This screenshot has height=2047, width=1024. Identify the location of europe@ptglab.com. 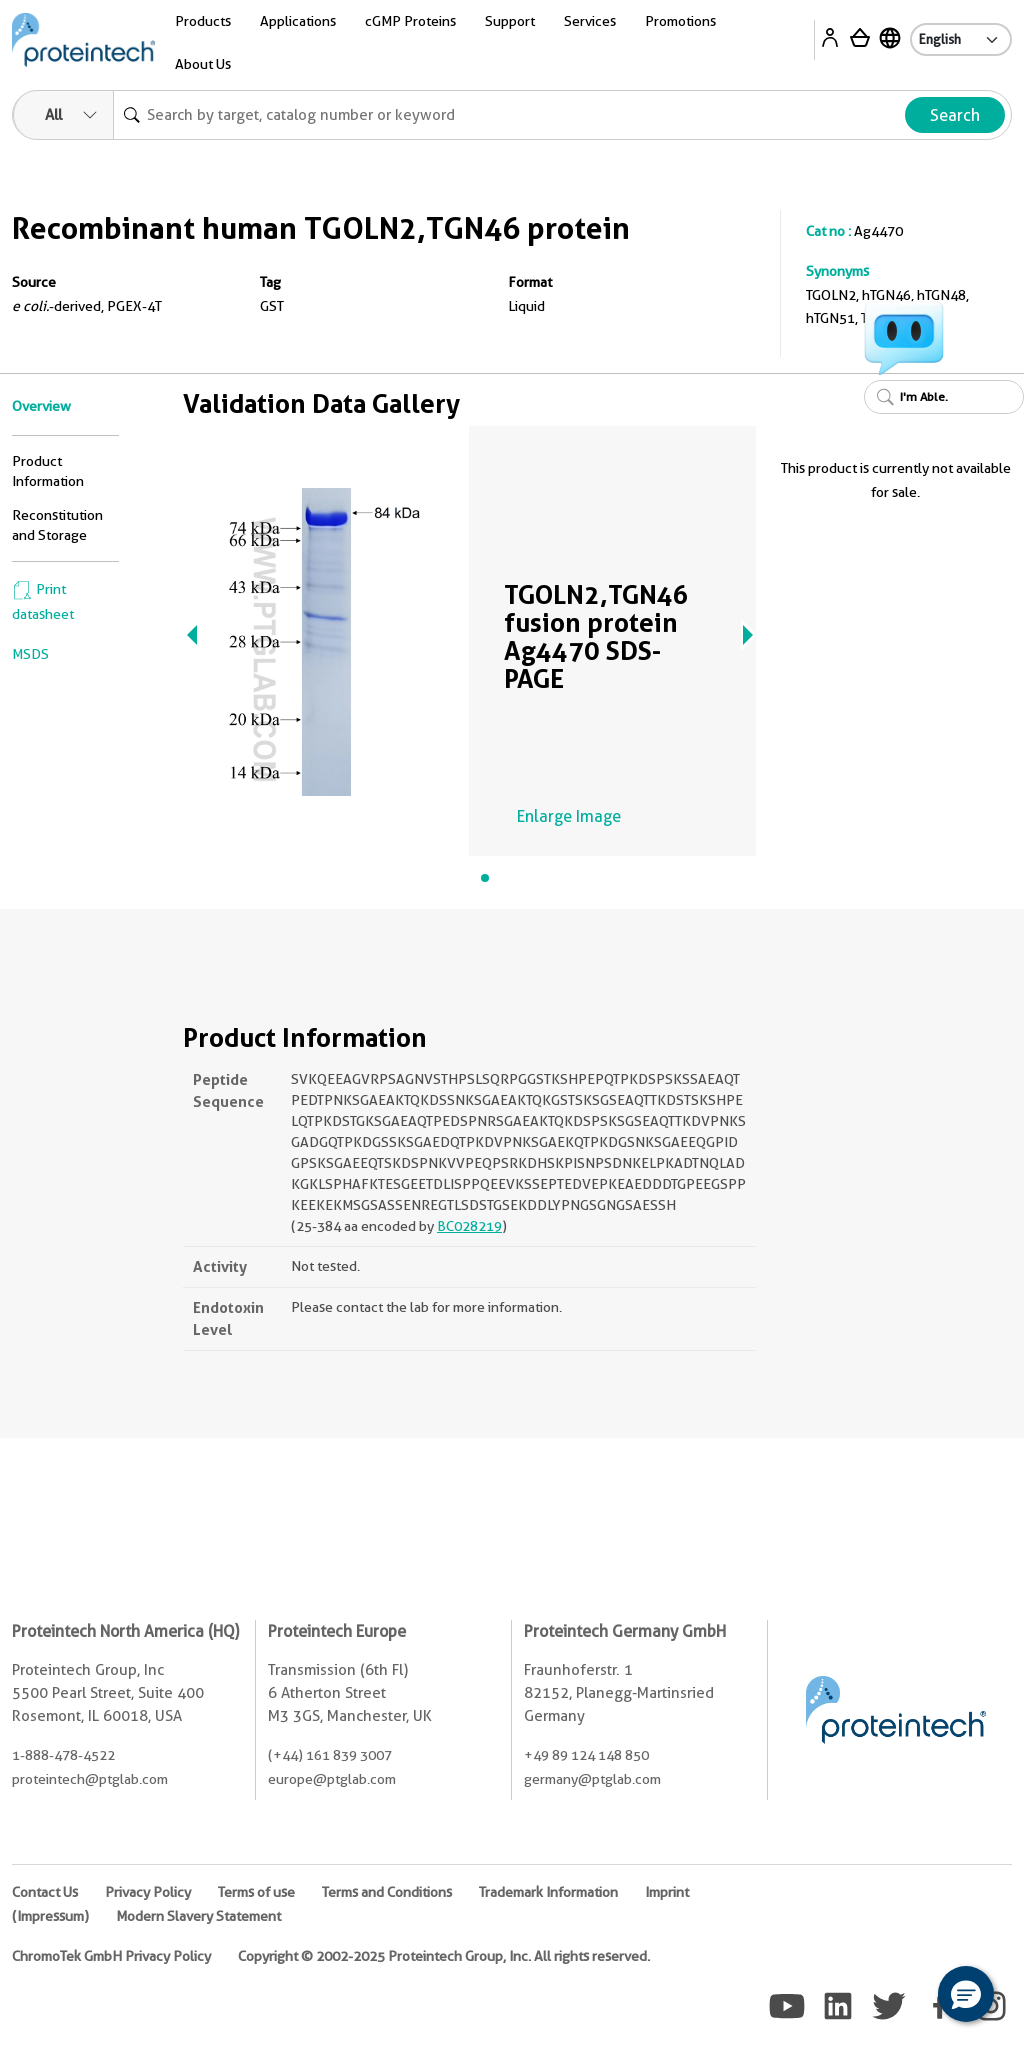
(332, 1779).